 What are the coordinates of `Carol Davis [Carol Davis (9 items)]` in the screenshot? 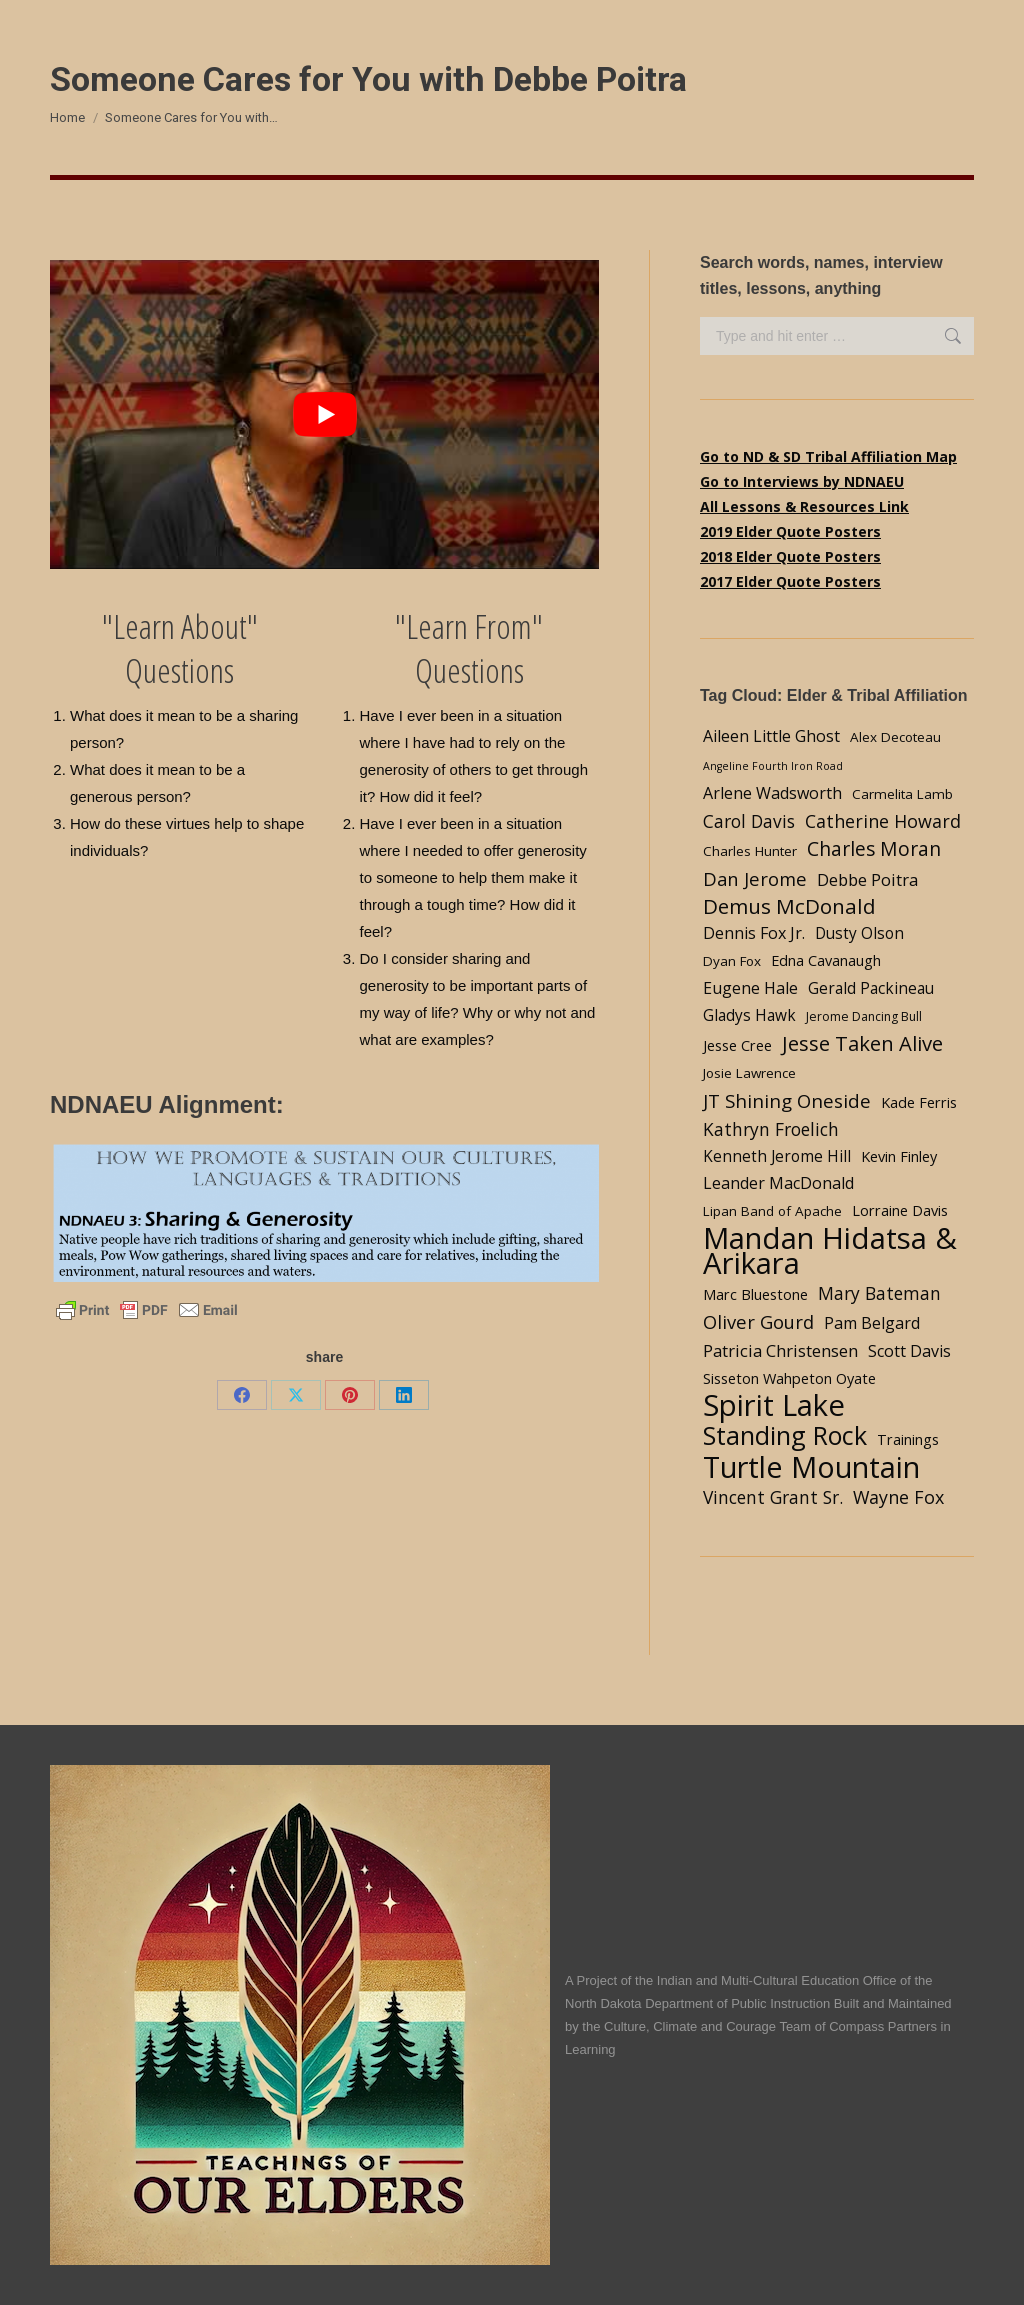 It's located at (749, 821).